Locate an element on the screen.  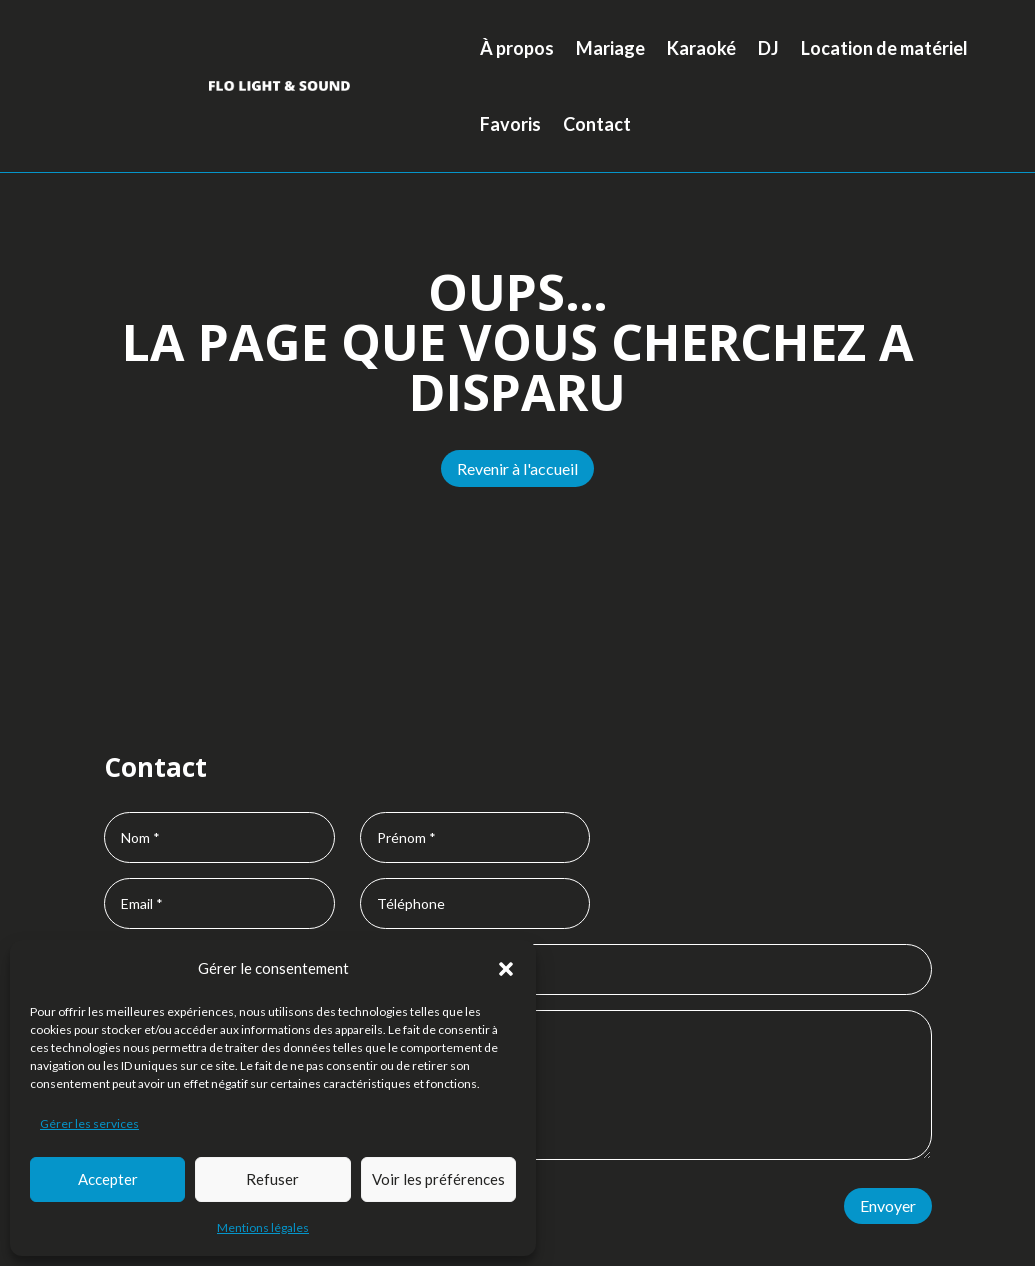
Mentions légales is located at coordinates (263, 1227).